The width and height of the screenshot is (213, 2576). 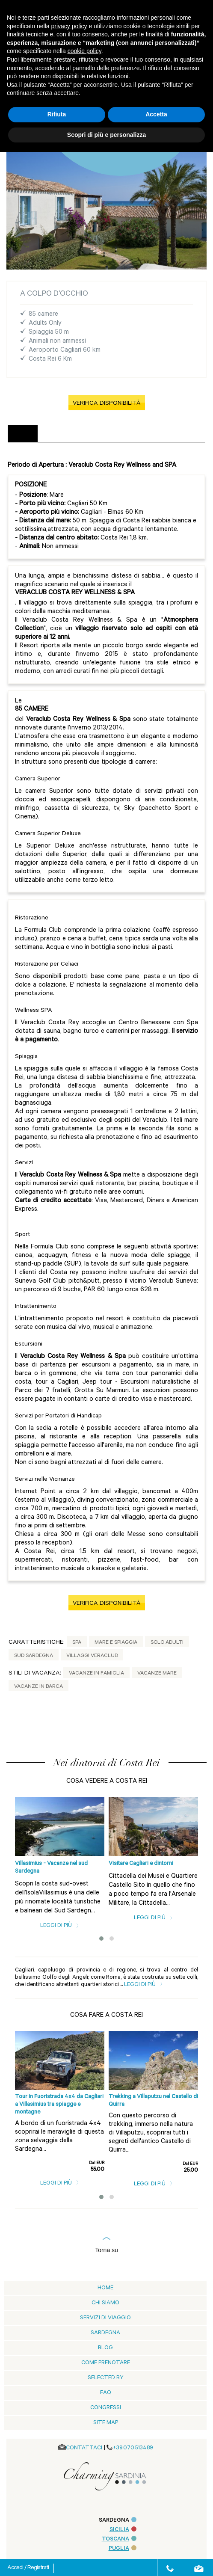 What do you see at coordinates (122, 2530) in the screenshot?
I see `SICILIA` at bounding box center [122, 2530].